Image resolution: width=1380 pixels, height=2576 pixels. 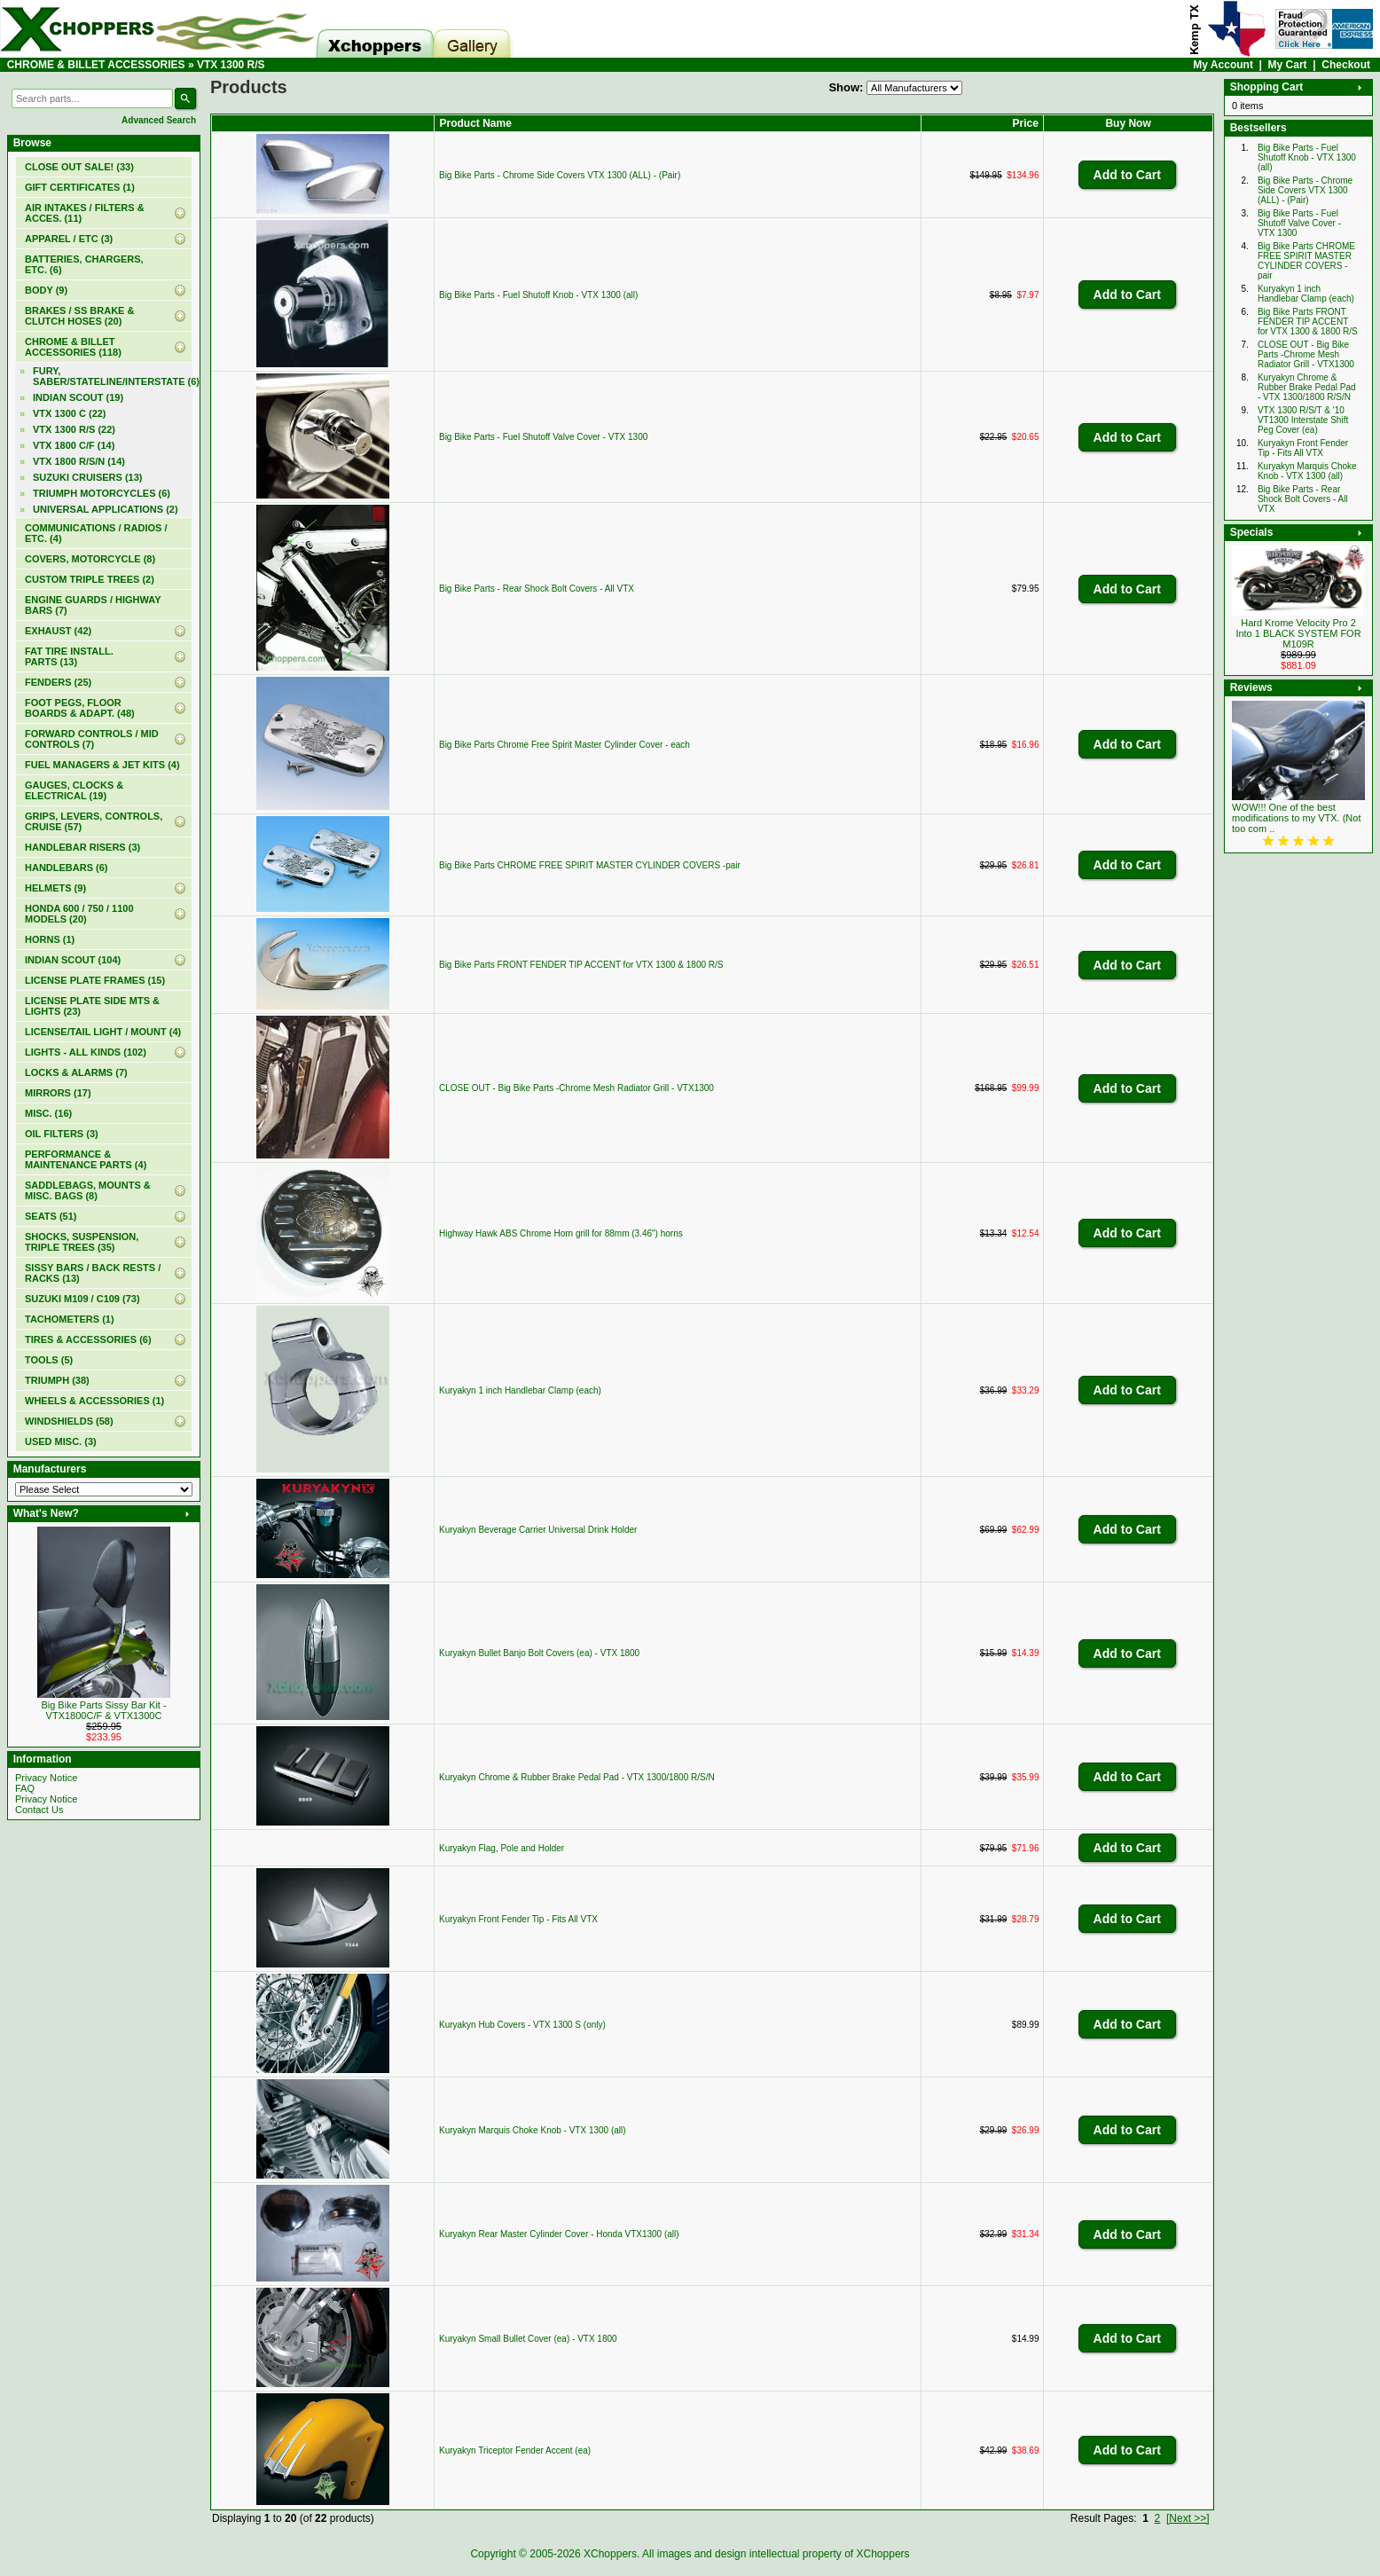 What do you see at coordinates (522, 2025) in the screenshot?
I see `Kuryakyn Hub Covers - VTX 1300 S (only)` at bounding box center [522, 2025].